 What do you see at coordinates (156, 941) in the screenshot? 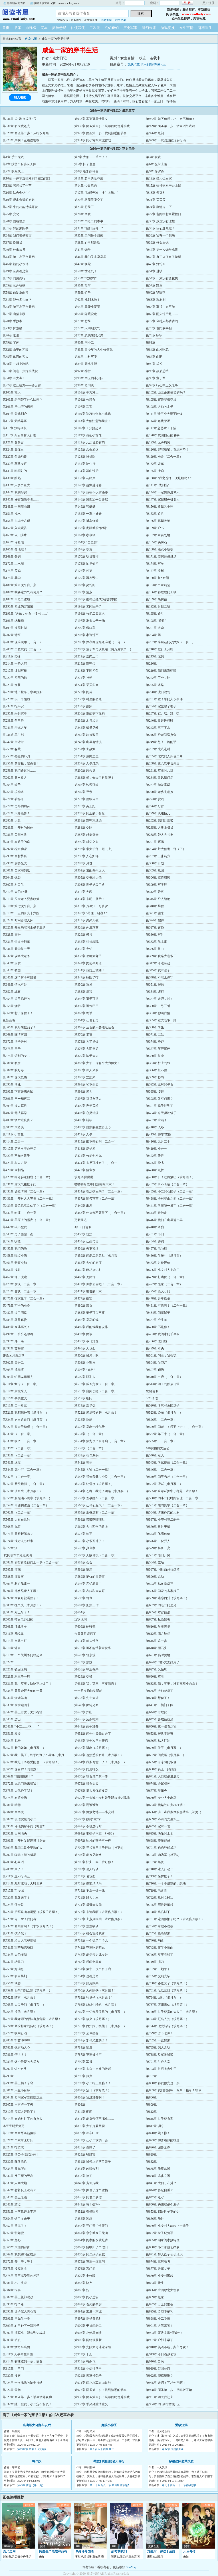
I see `第333章 凭本事` at bounding box center [156, 941].